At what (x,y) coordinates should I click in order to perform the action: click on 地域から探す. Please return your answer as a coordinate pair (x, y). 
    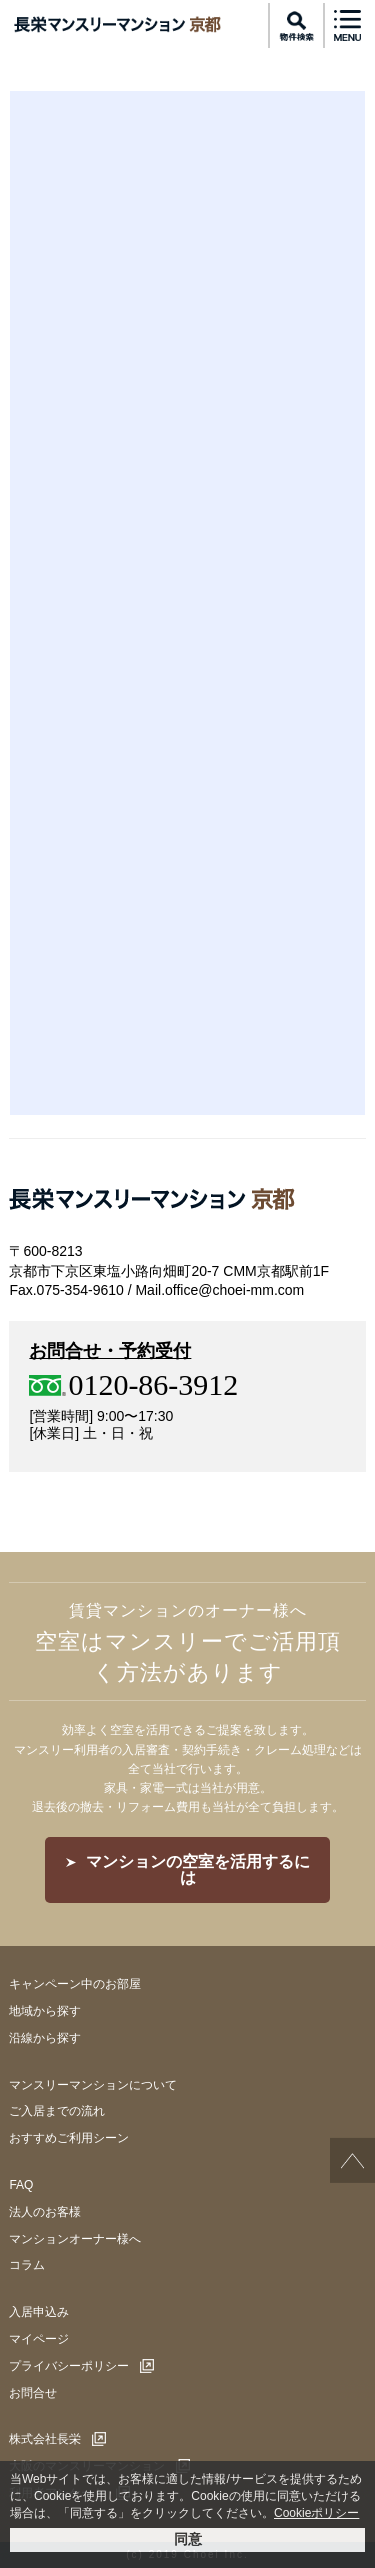
    Looking at the image, I should click on (45, 2011).